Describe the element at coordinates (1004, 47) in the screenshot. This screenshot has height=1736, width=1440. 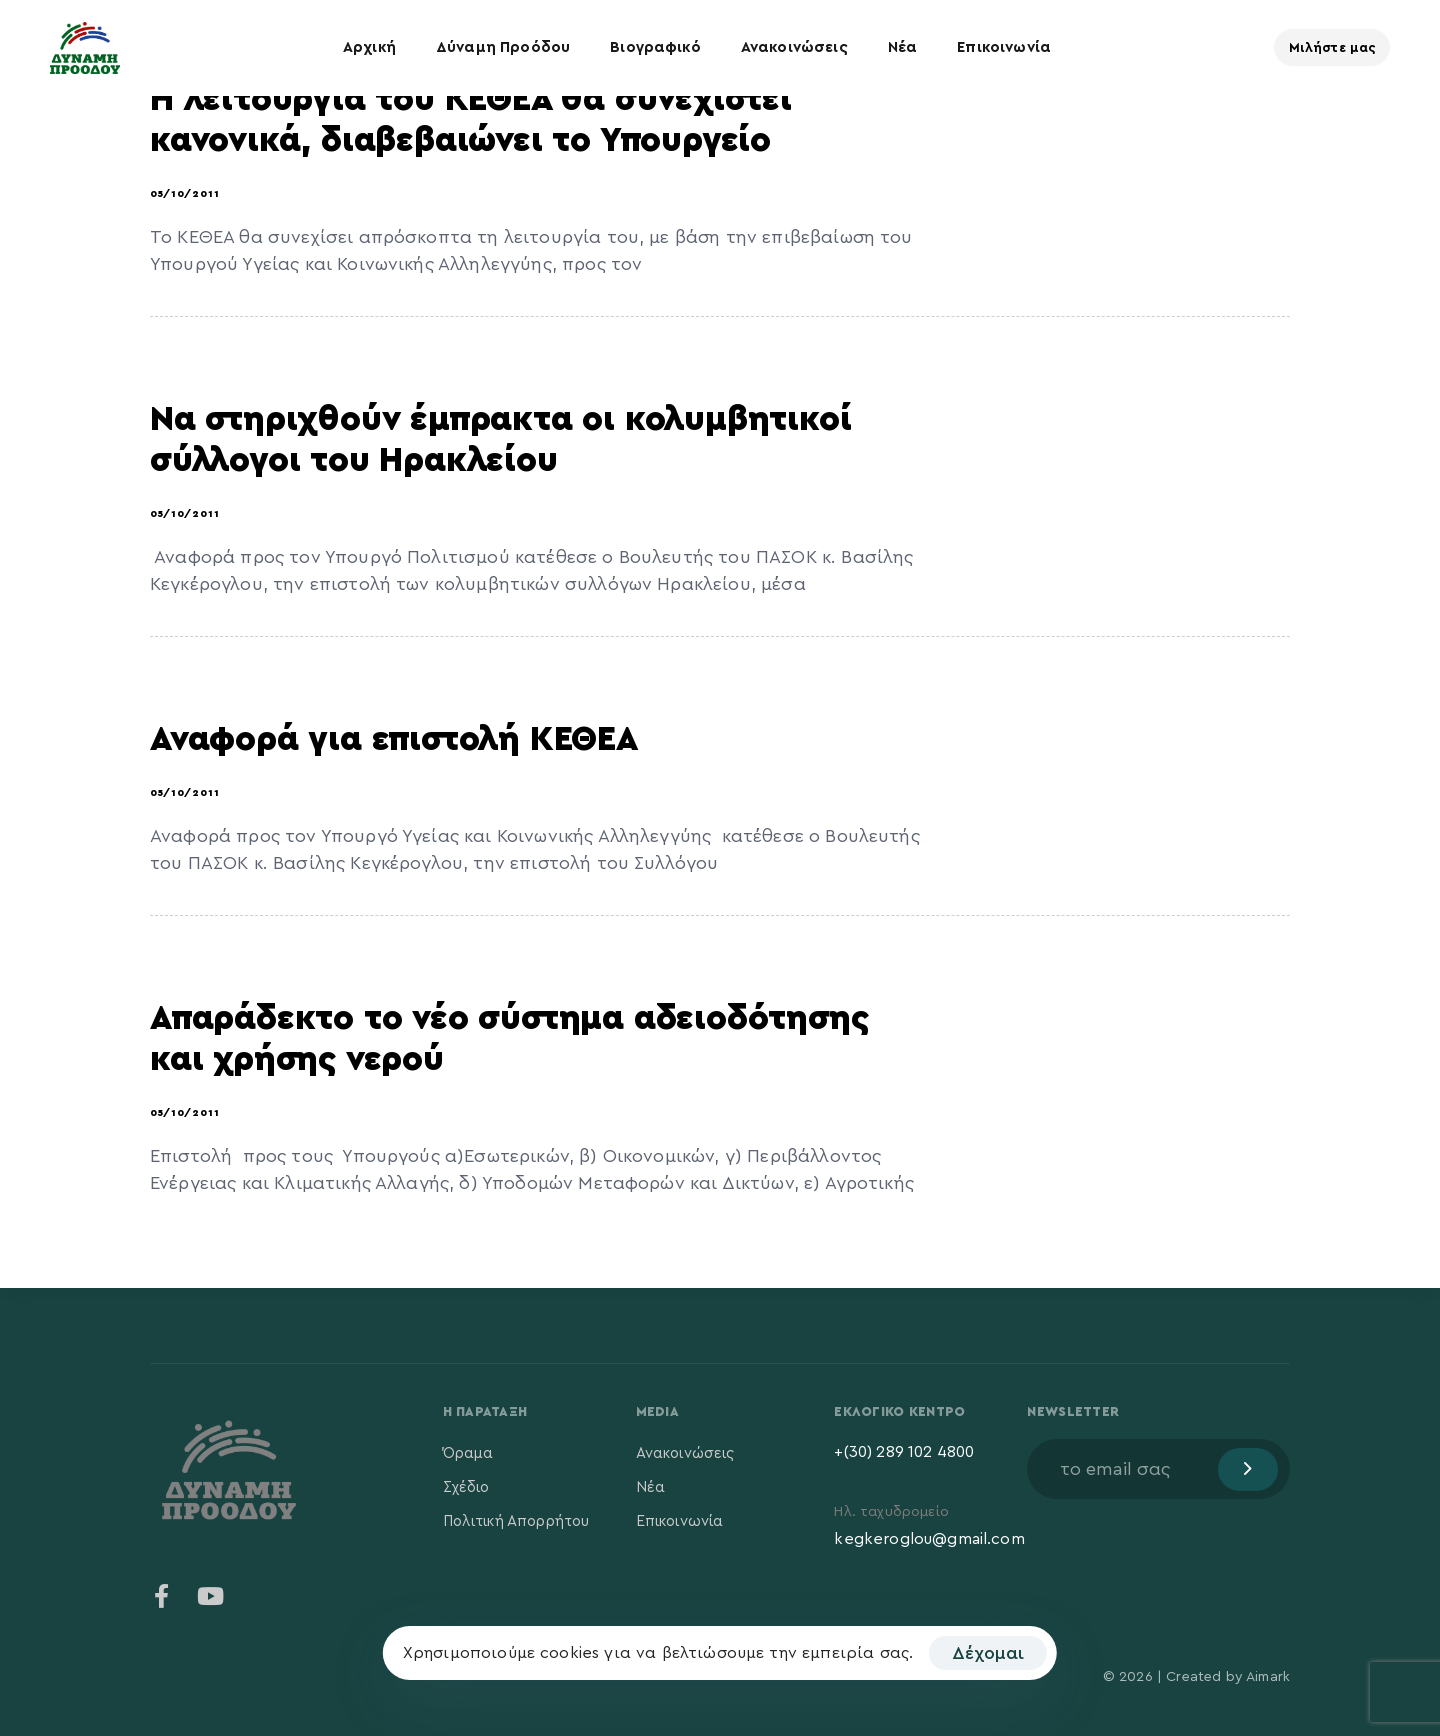
I see `Επικοινωνία` at that location.